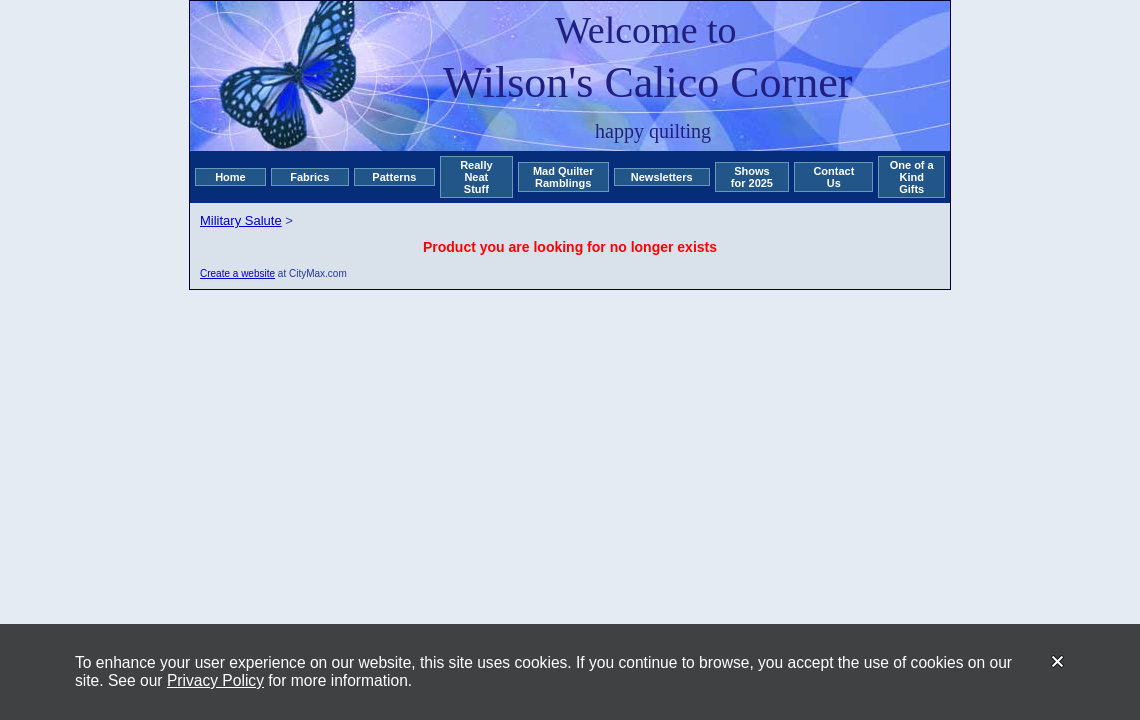  What do you see at coordinates (752, 177) in the screenshot?
I see `Shows for 2025` at bounding box center [752, 177].